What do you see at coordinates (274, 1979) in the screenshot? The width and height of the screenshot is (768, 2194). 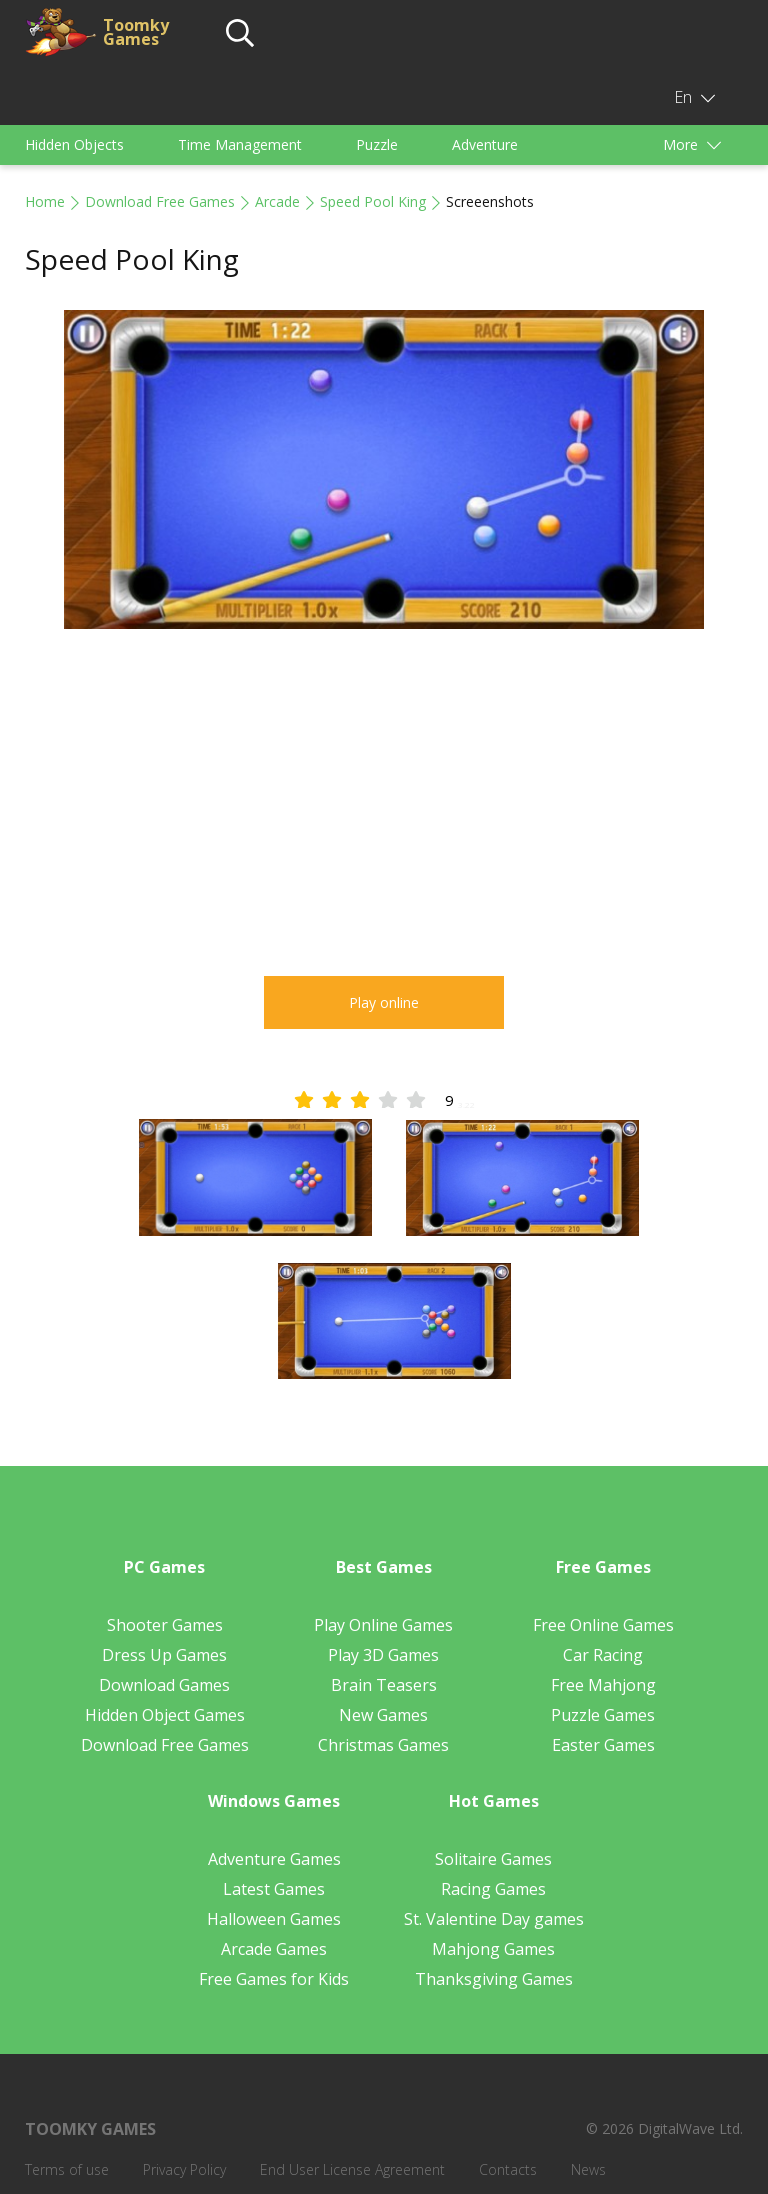 I see `Free Games for Kids` at bounding box center [274, 1979].